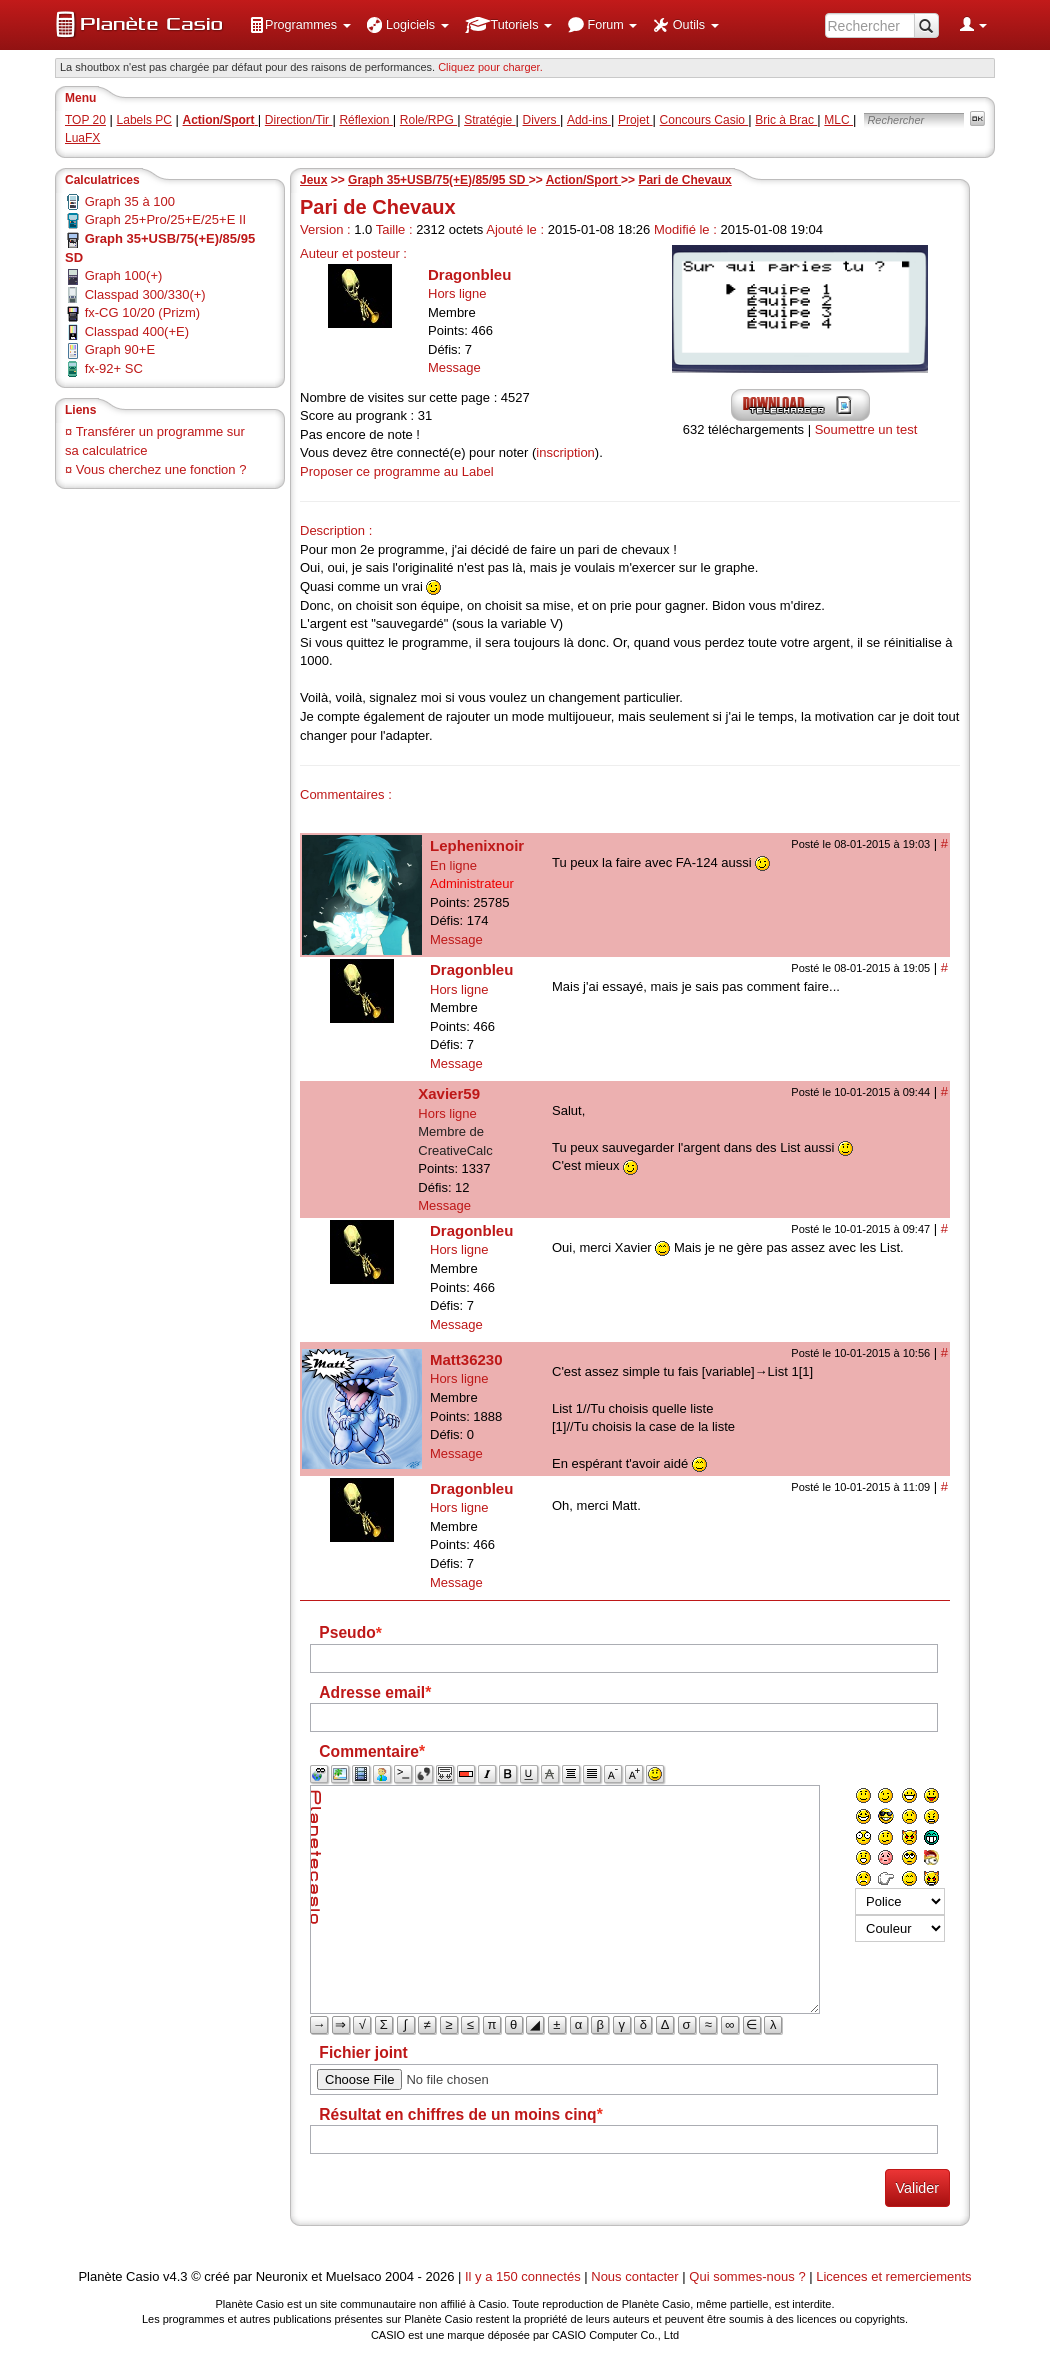  I want to click on Qui sommes-nous ?, so click(747, 2276).